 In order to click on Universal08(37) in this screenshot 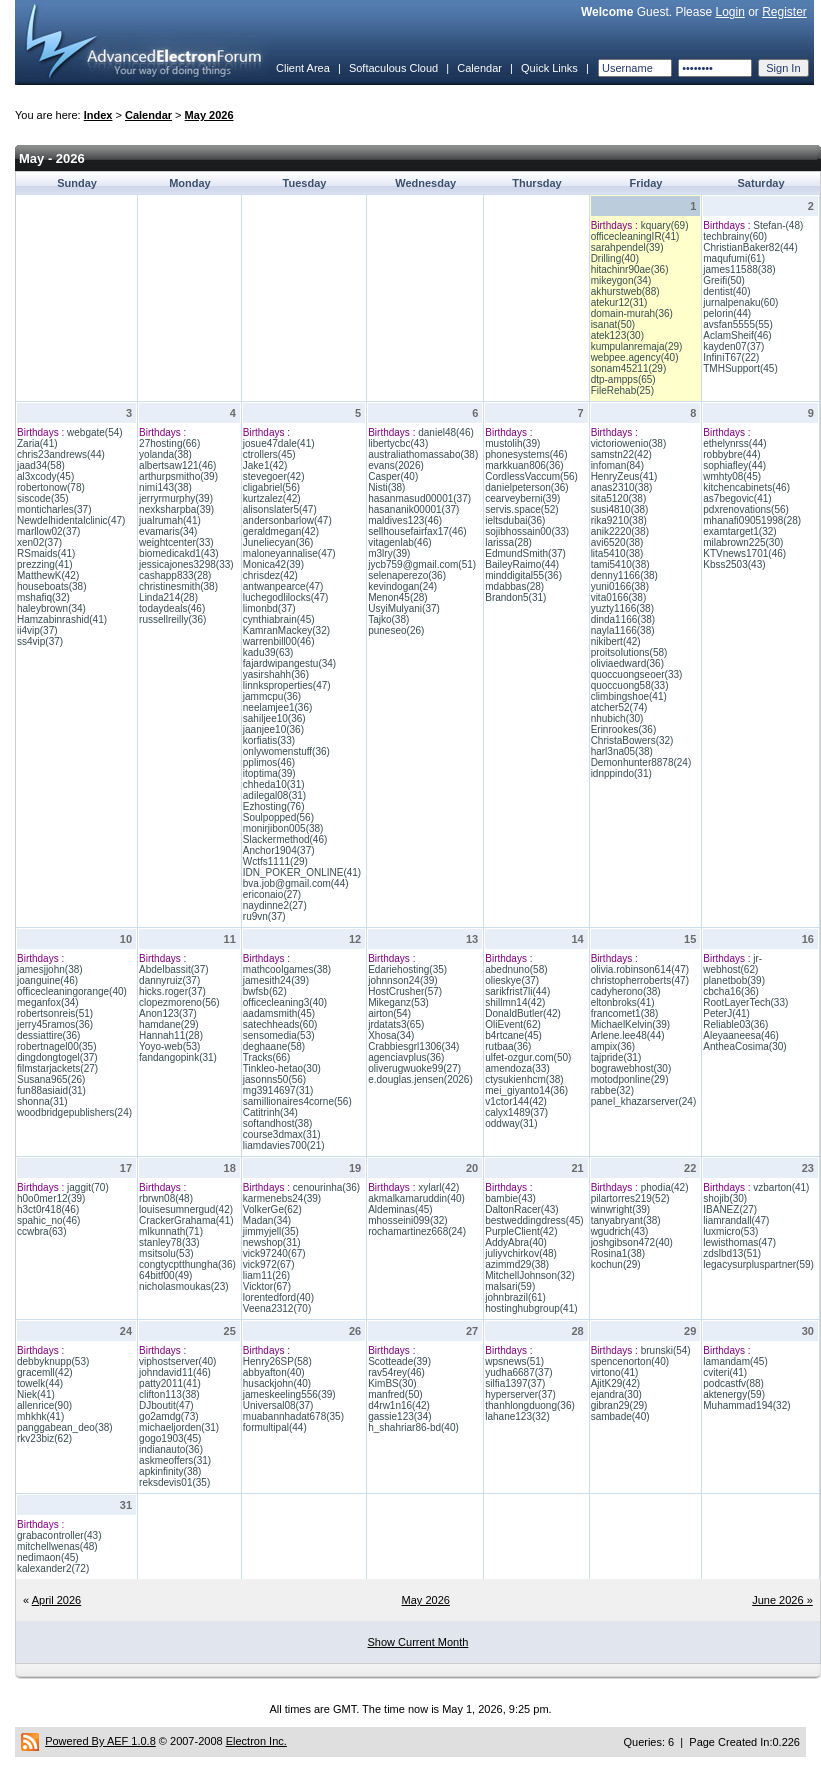, I will do `click(278, 1405)`.